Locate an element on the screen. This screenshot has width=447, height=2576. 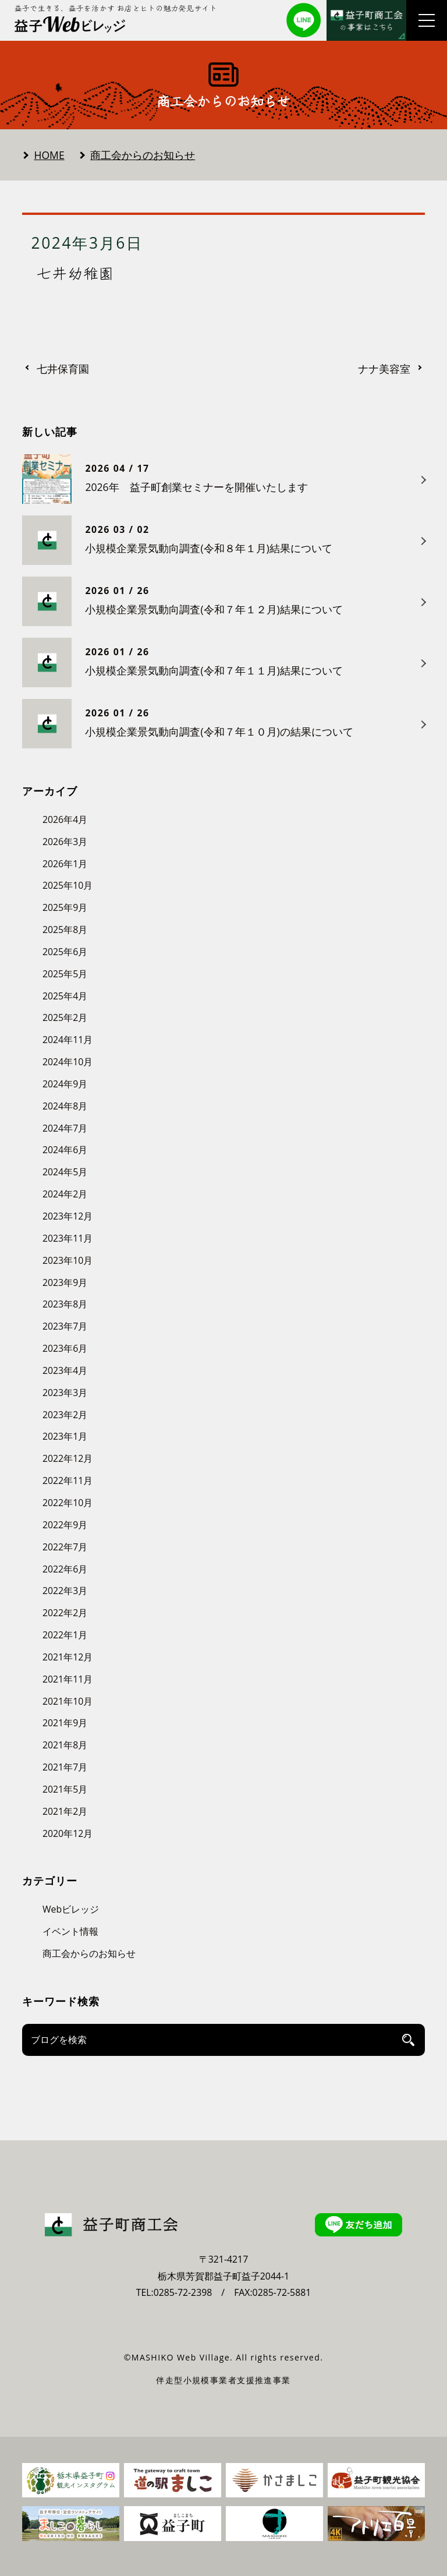
2024年10月 is located at coordinates (67, 1061).